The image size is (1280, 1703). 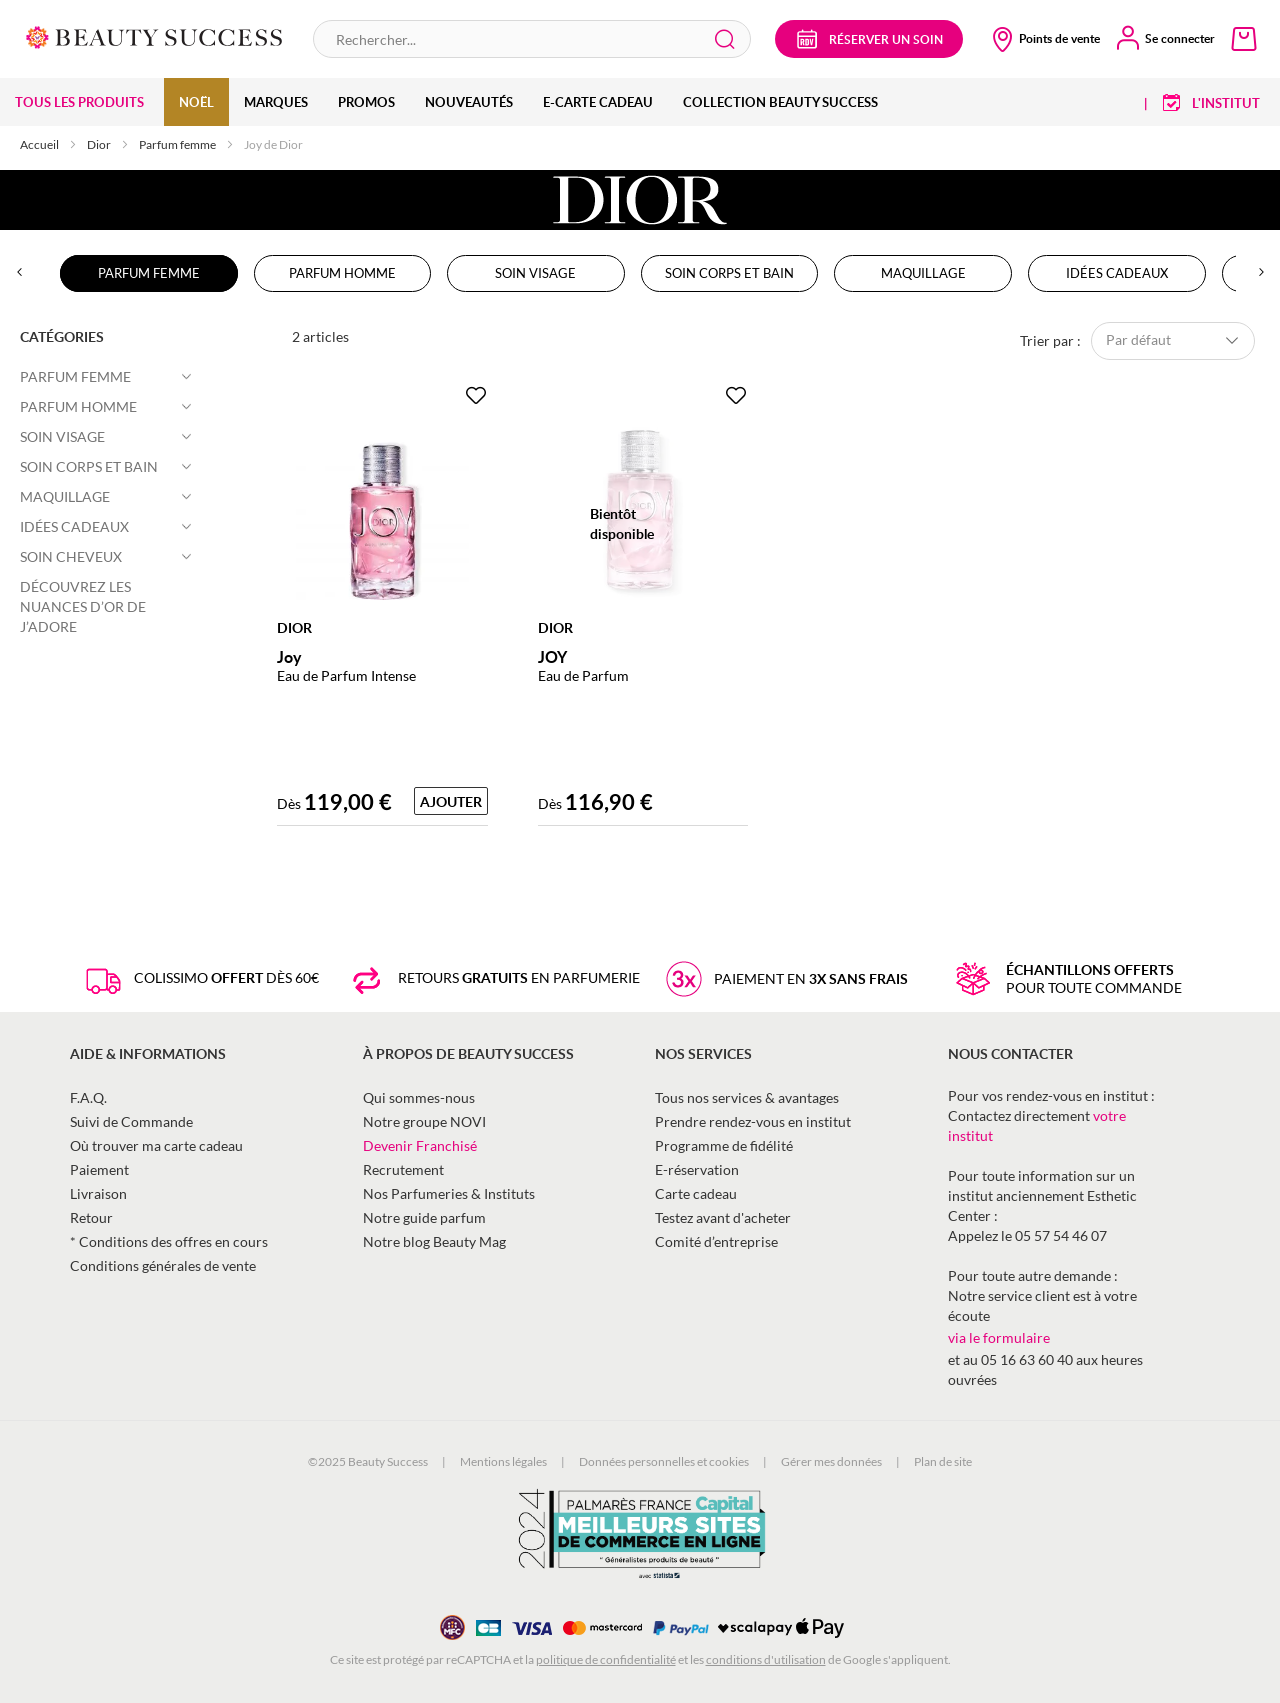 I want to click on Paiement, so click(x=99, y=1169).